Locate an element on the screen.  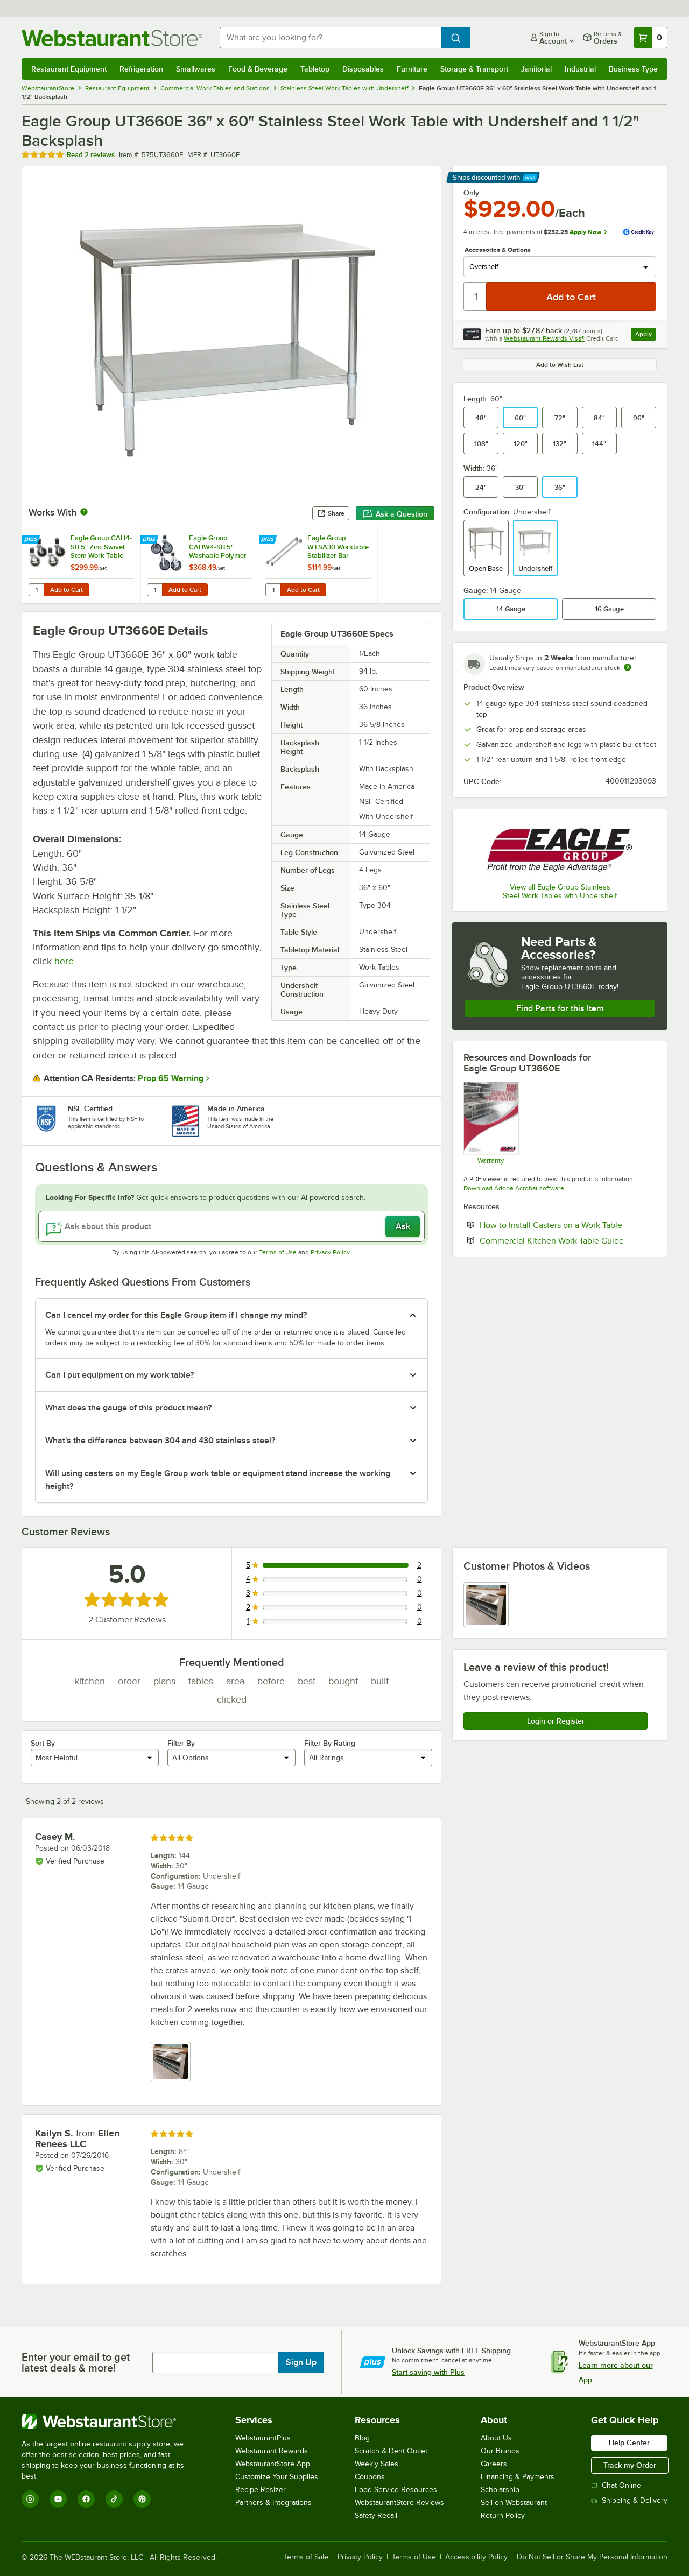
[WebstaurantStore] is located at coordinates (110, 2421).